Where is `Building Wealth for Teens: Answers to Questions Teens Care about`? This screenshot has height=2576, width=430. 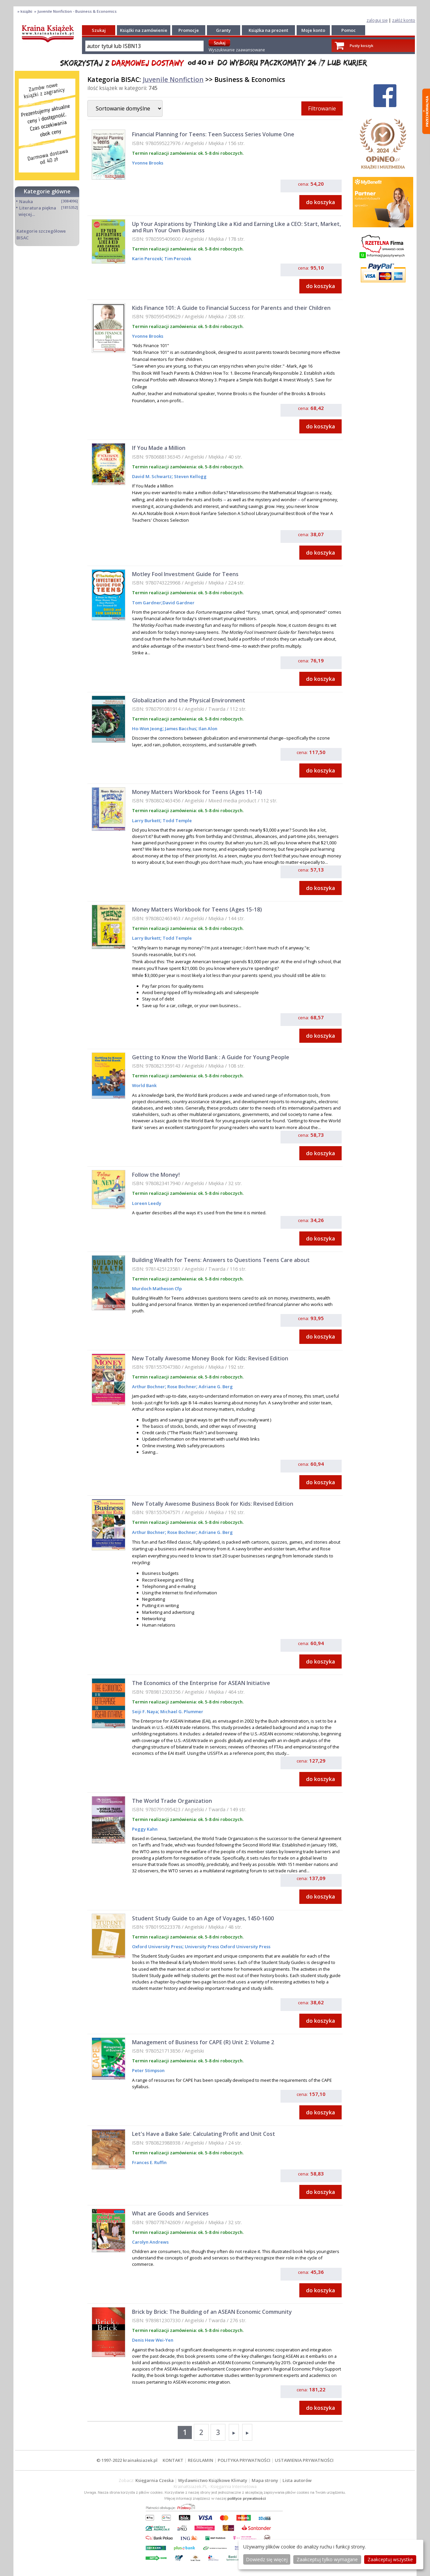 Building Wealth for Teens: Answers to Questions Teens Care about is located at coordinates (221, 1260).